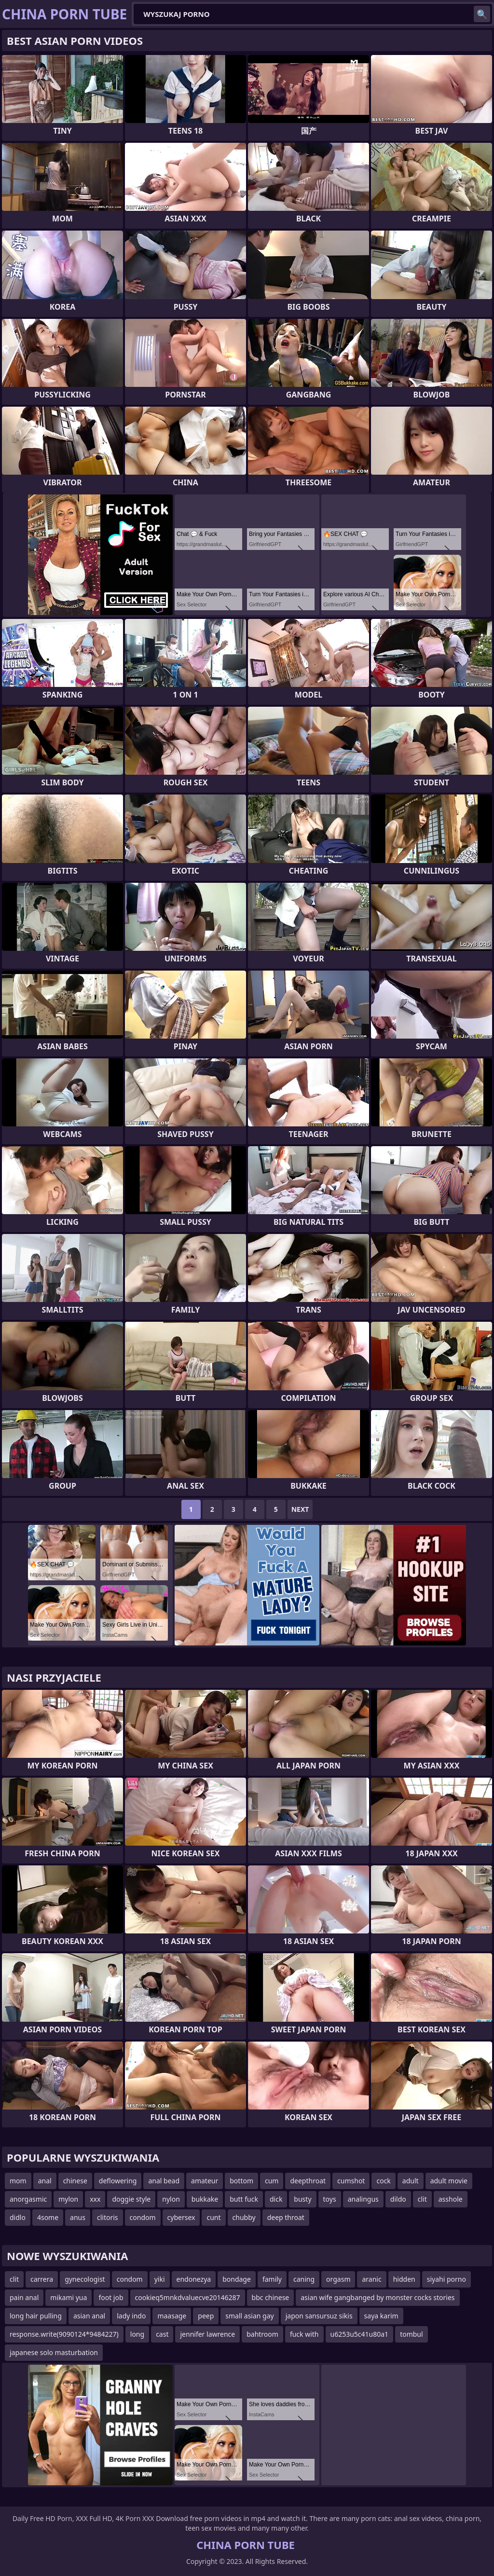 This screenshot has width=494, height=2576. What do you see at coordinates (300, 1509) in the screenshot?
I see `Next` at bounding box center [300, 1509].